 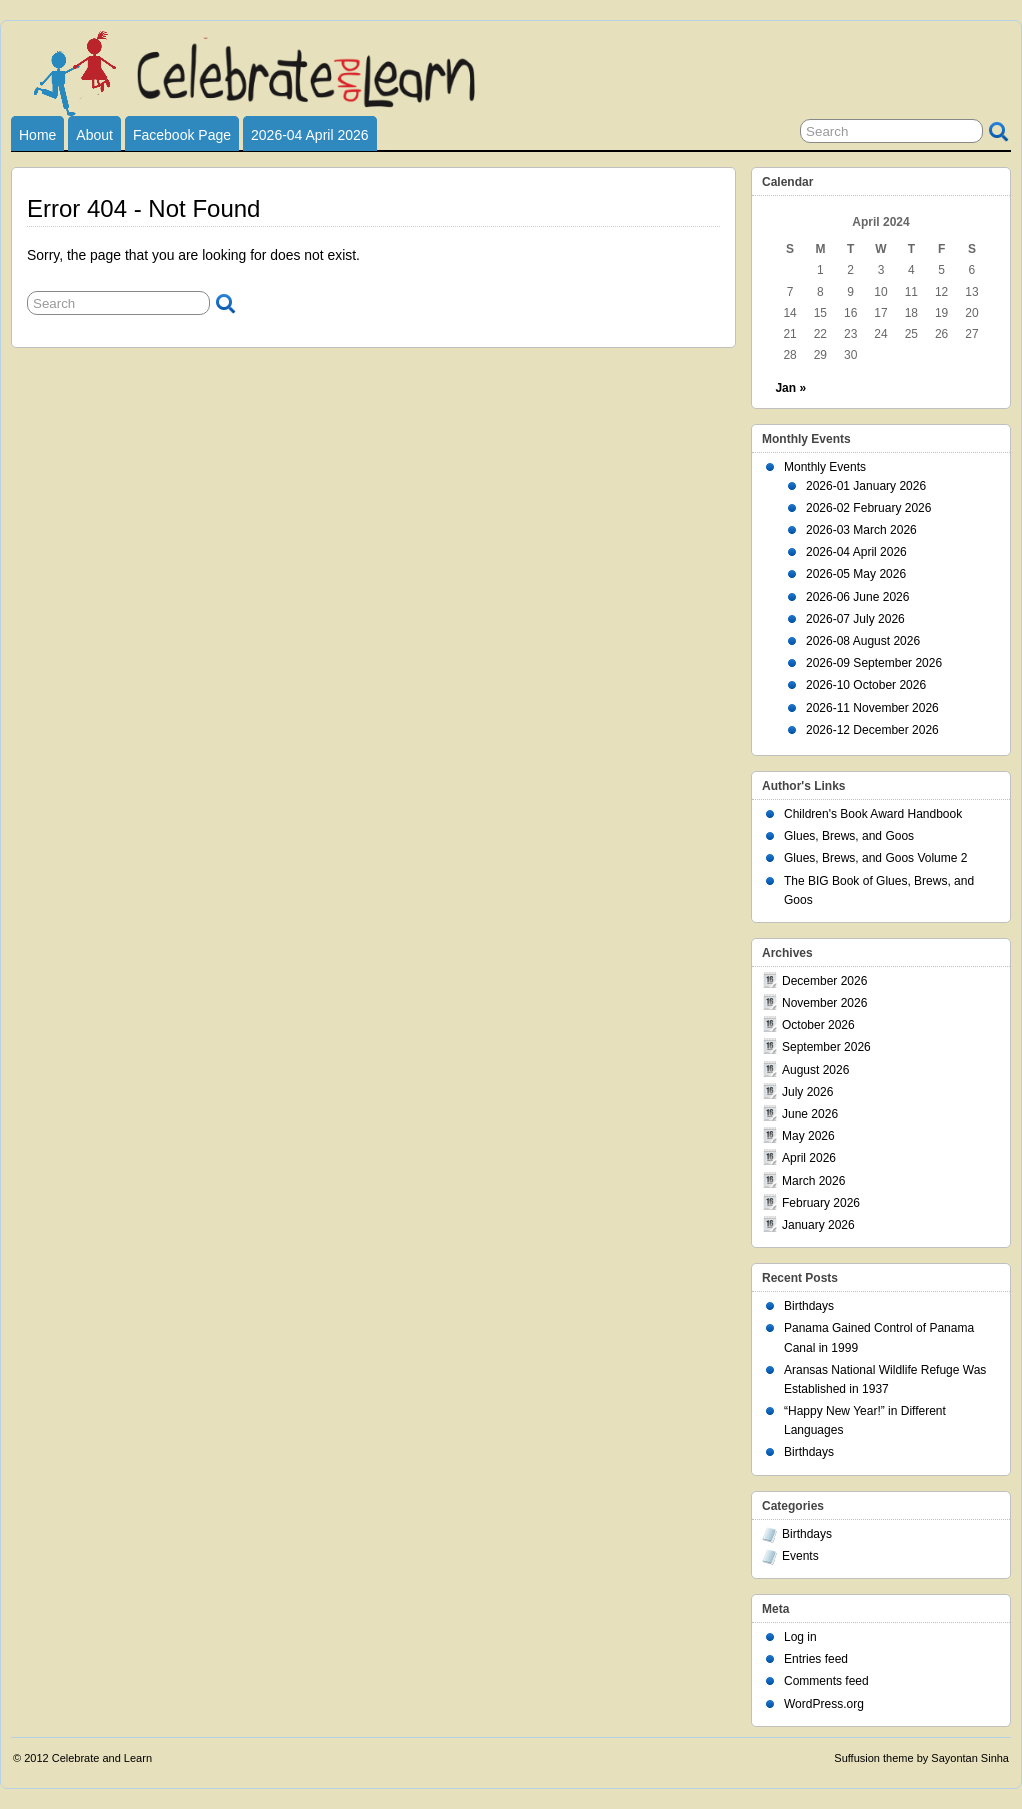 I want to click on July 2026, so click(x=807, y=1092).